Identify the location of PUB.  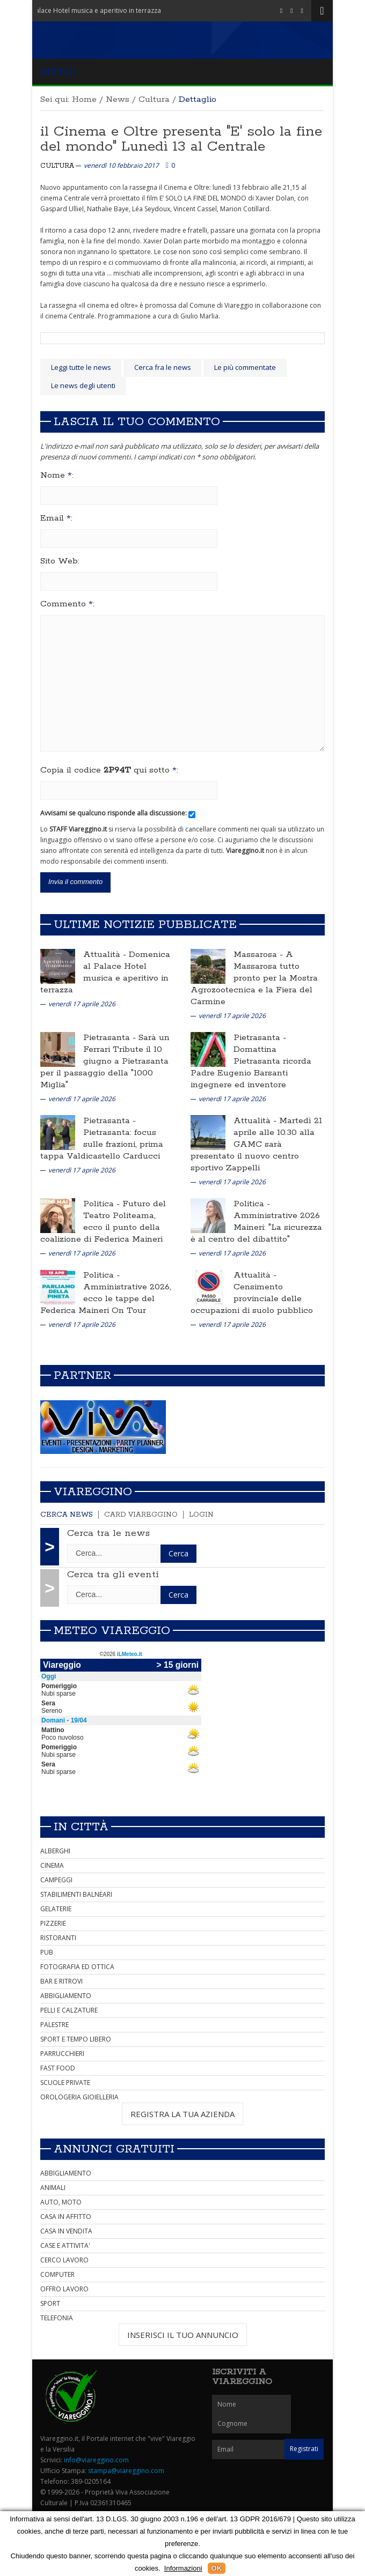
(46, 1952).